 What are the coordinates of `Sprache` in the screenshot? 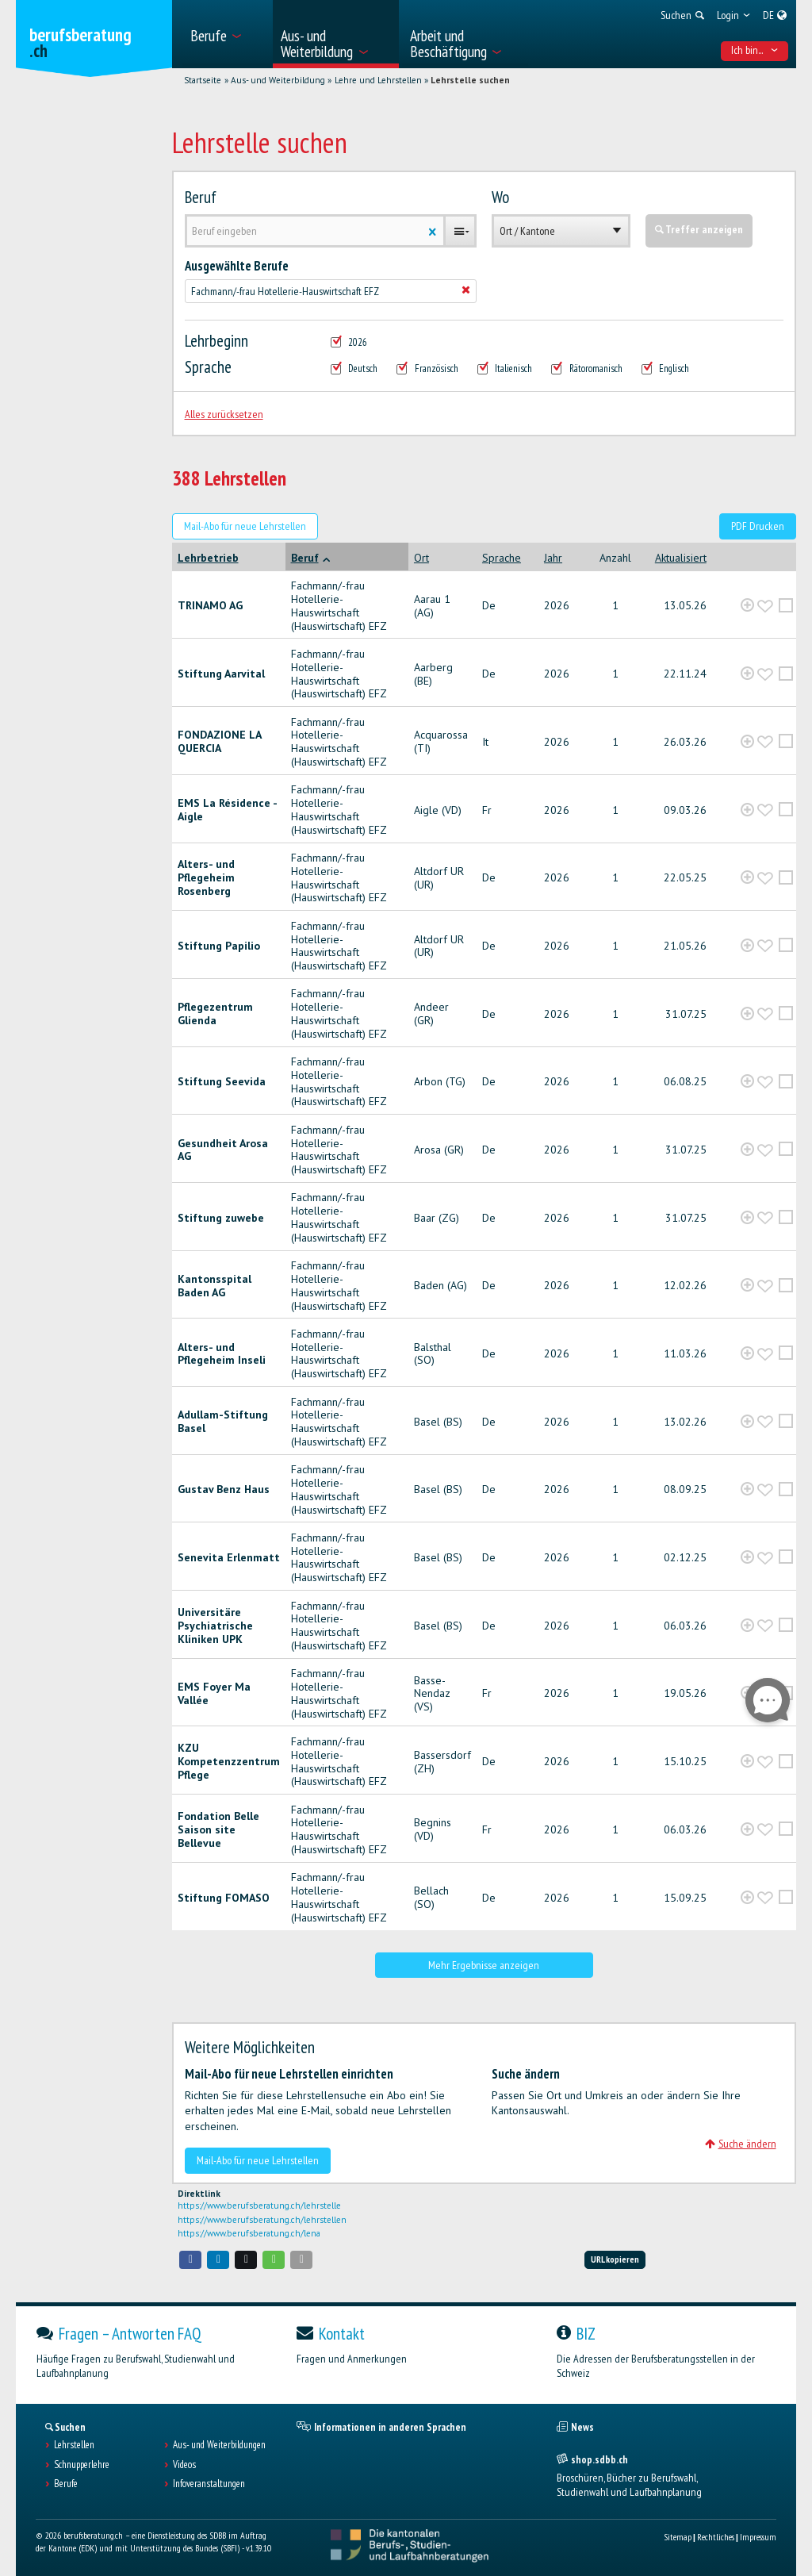 It's located at (208, 367).